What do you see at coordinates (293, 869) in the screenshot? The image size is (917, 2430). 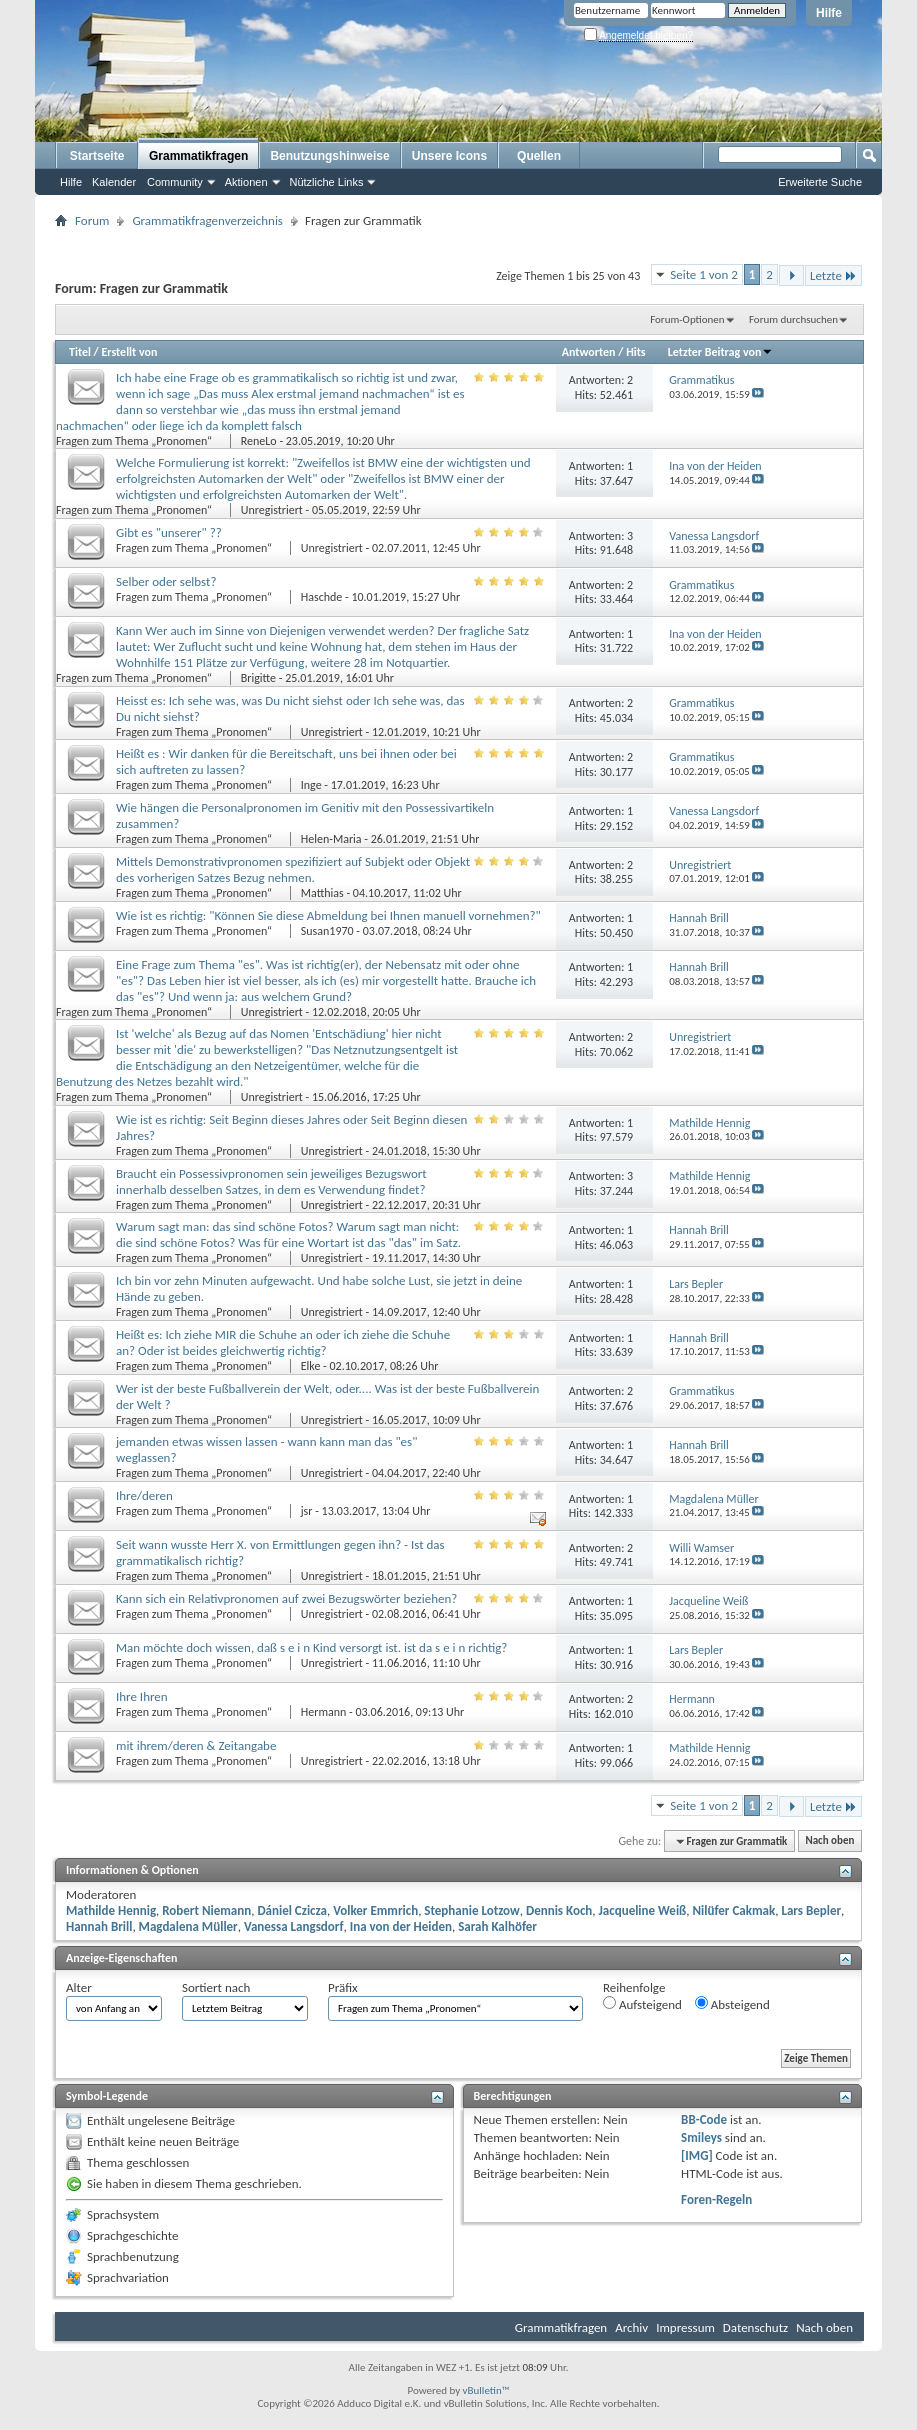 I see `Mittels Demonstrativpronomen spezifiziert auf Subjekt oder Objekt des vorherigen Satzes Bezug nehmen.` at bounding box center [293, 869].